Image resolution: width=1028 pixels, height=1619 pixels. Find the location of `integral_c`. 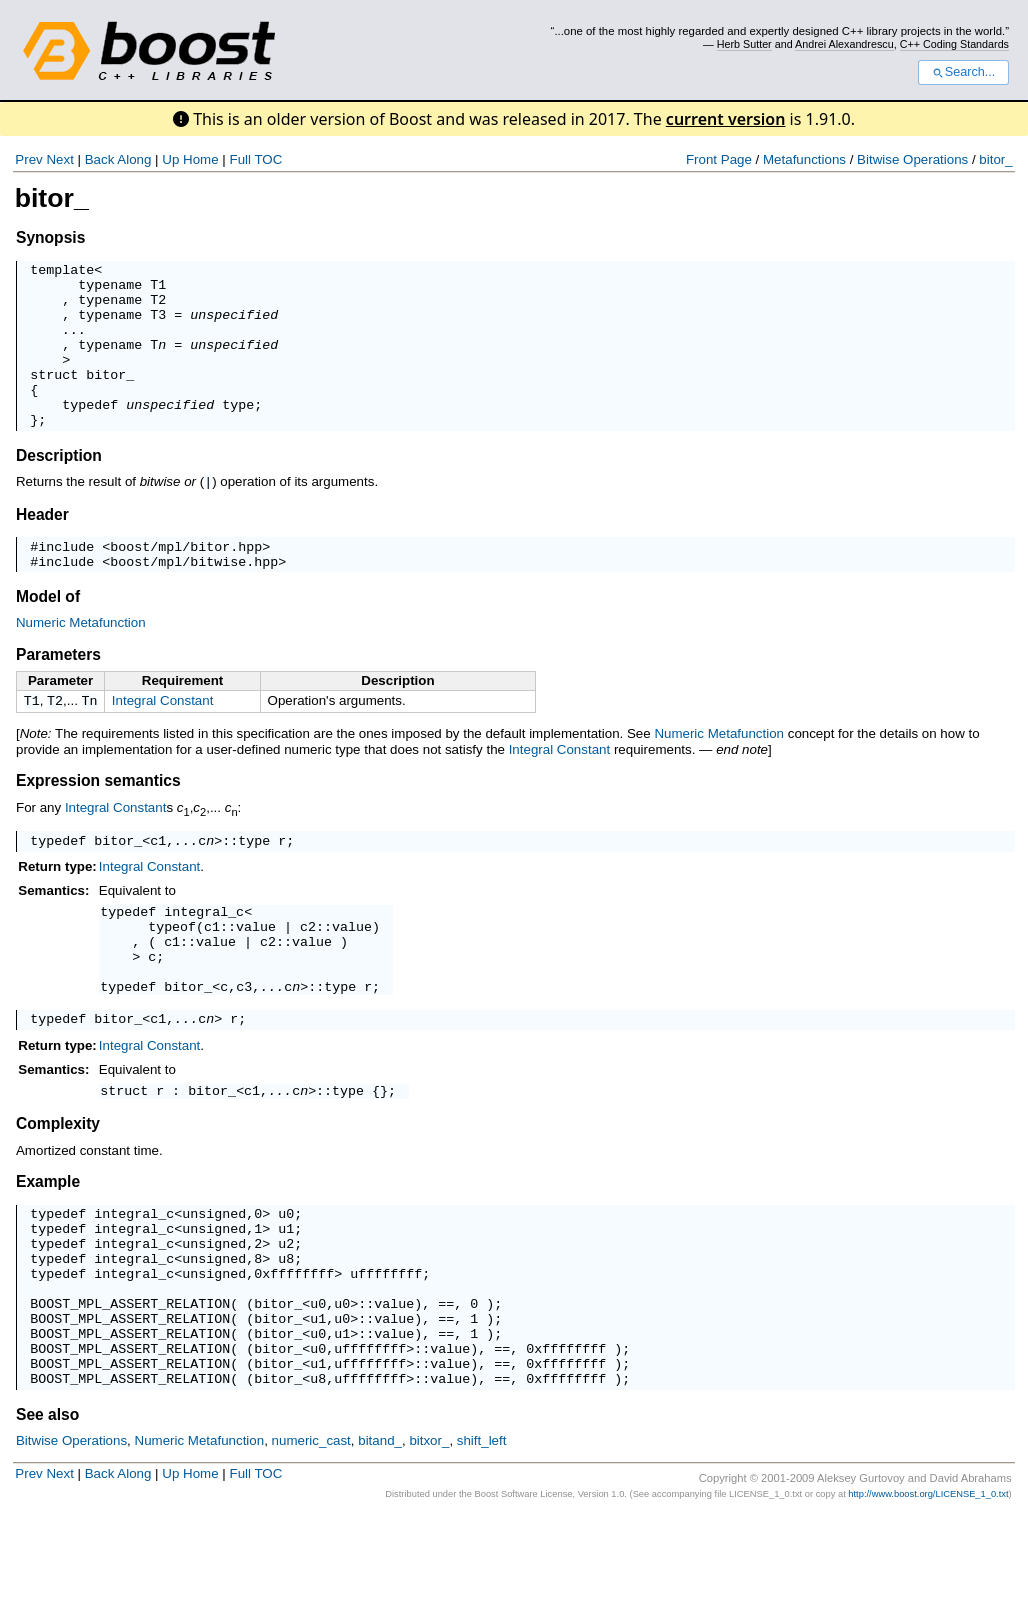

integral_c is located at coordinates (204, 957).